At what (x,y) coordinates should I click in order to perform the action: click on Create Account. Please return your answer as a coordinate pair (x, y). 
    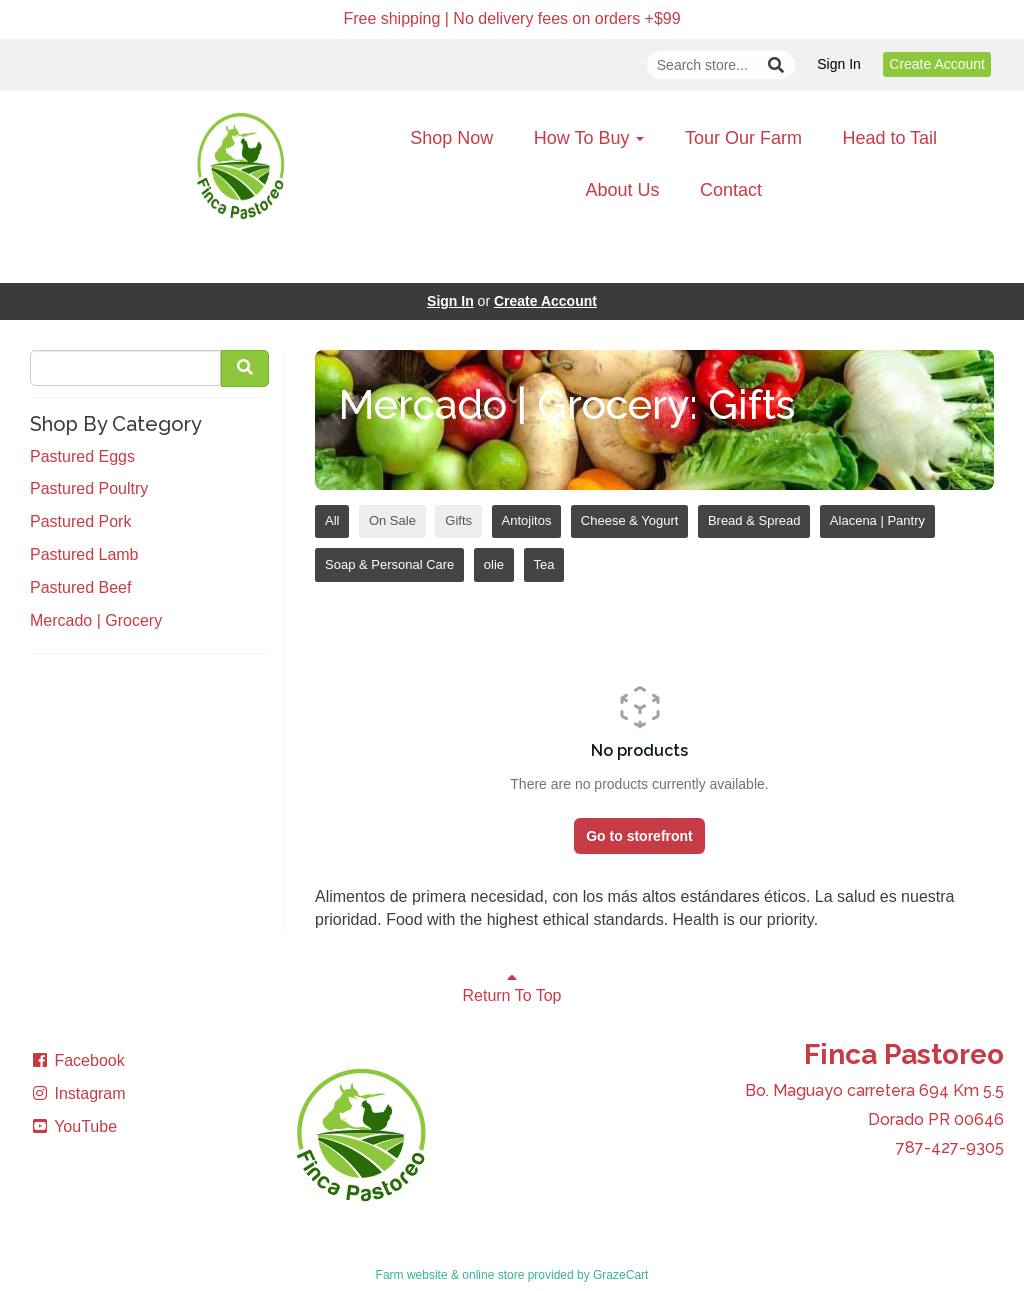
    Looking at the image, I should click on (937, 64).